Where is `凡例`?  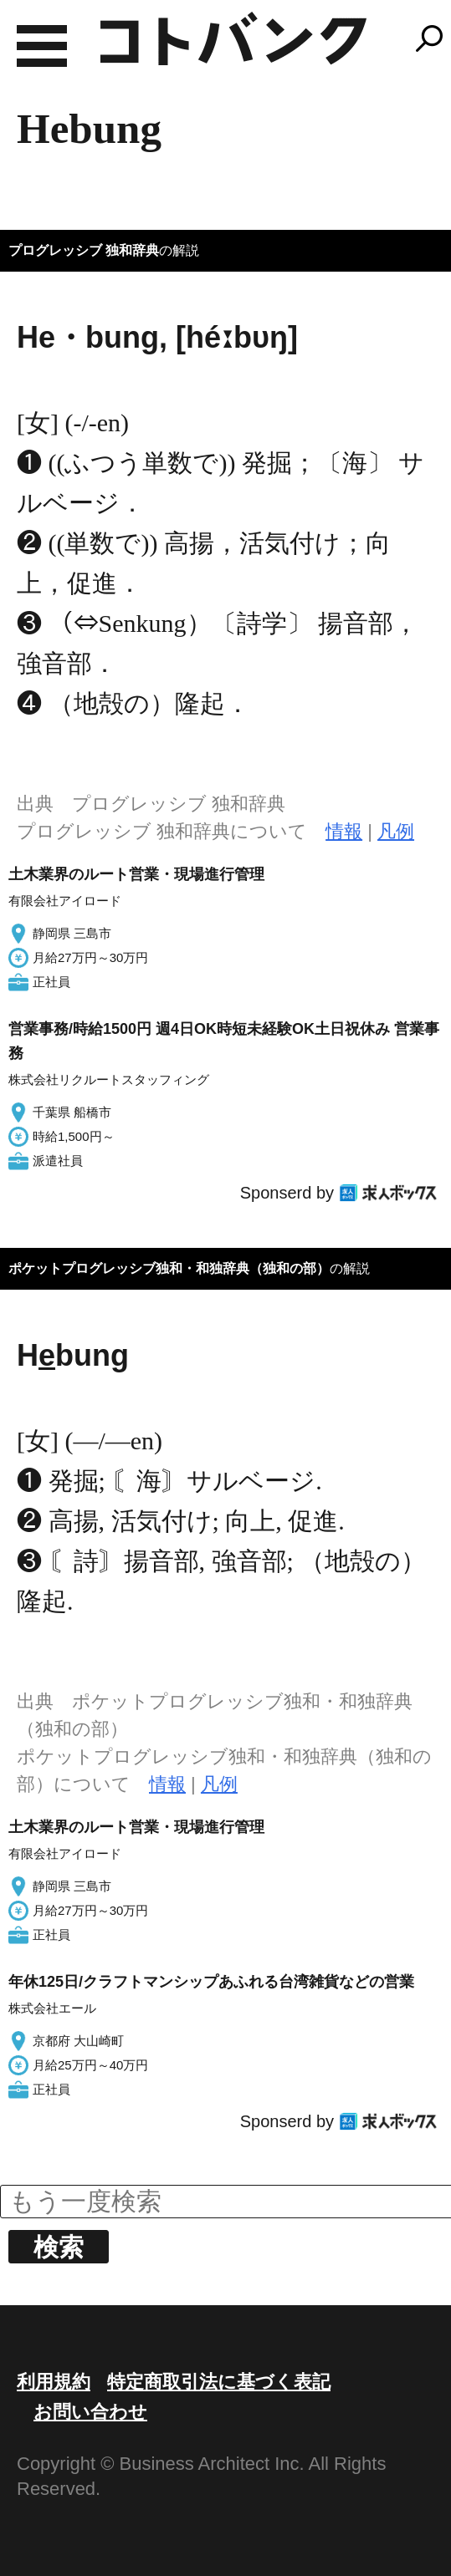
凡例 is located at coordinates (395, 831).